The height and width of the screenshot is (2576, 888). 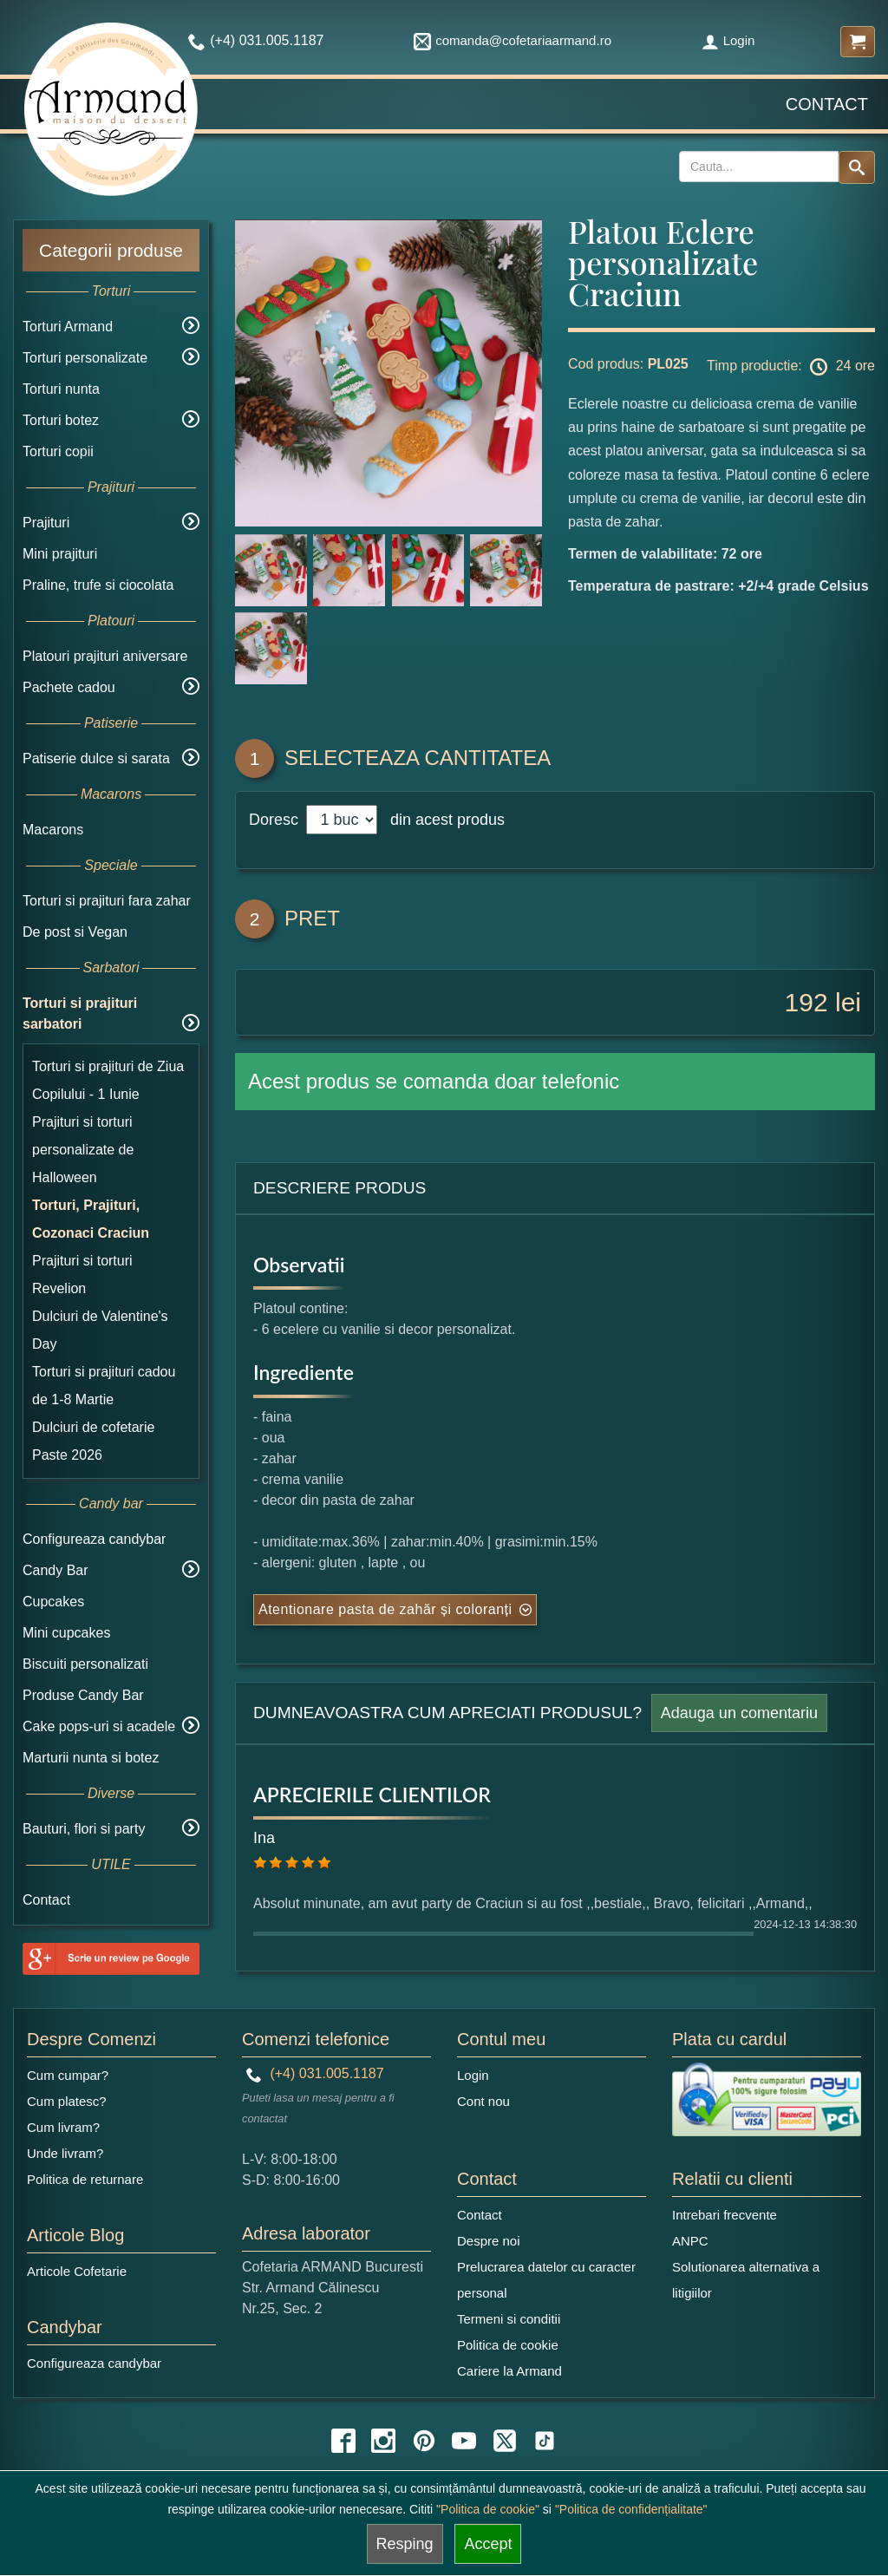 I want to click on "Politica de confidențialitate", so click(x=631, y=2509).